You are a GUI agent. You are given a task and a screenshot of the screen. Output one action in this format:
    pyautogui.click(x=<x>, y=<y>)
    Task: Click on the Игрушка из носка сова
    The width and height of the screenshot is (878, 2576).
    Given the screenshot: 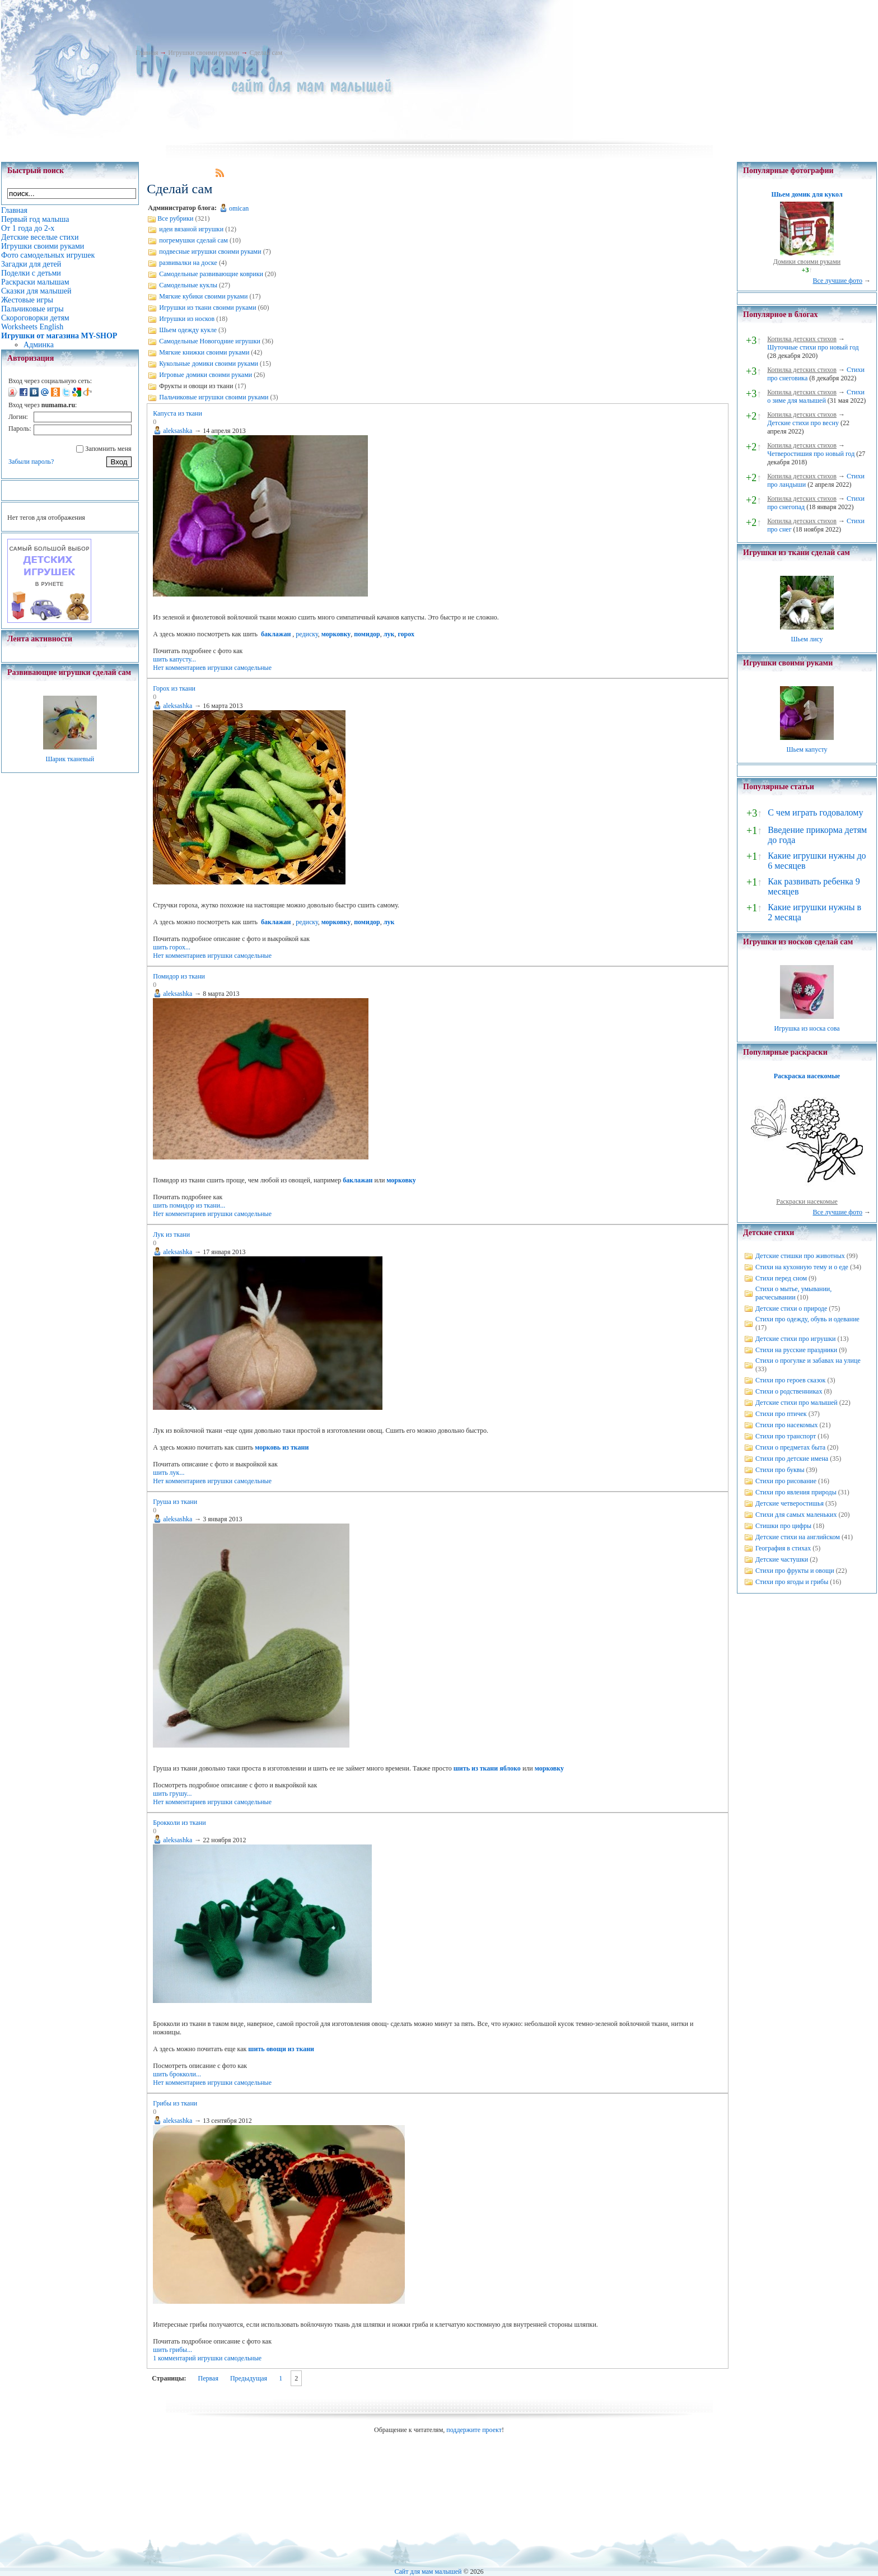 What is the action you would take?
    pyautogui.click(x=807, y=1028)
    